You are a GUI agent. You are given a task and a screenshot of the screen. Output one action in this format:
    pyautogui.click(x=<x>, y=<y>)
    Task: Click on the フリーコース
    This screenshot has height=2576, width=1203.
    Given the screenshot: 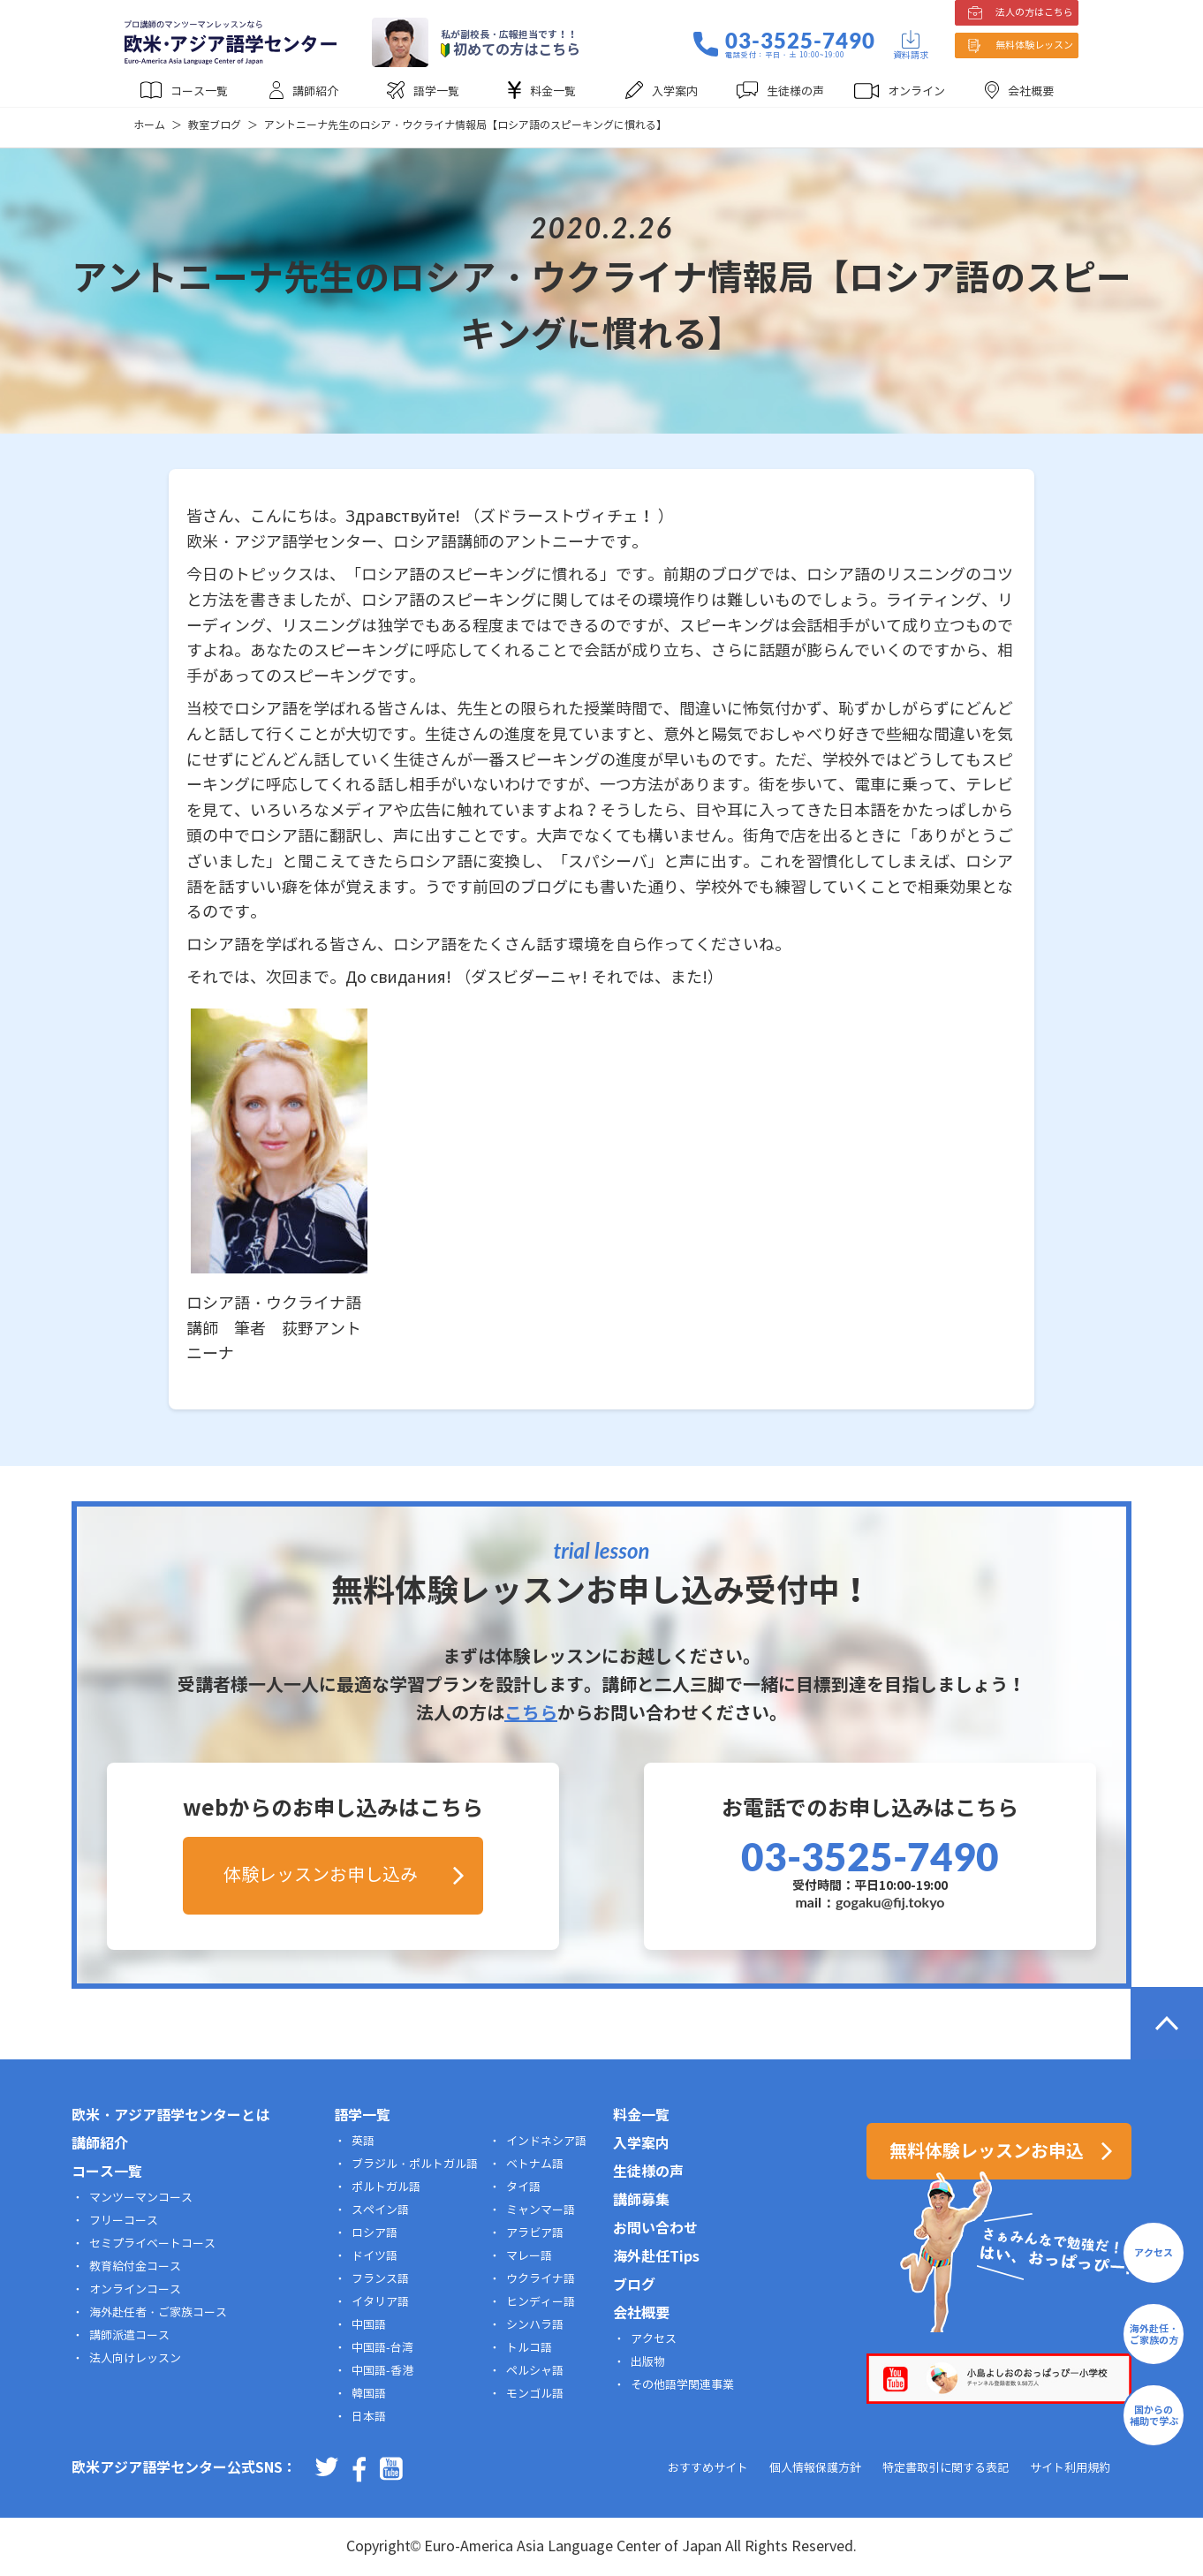 What is the action you would take?
    pyautogui.click(x=123, y=2221)
    